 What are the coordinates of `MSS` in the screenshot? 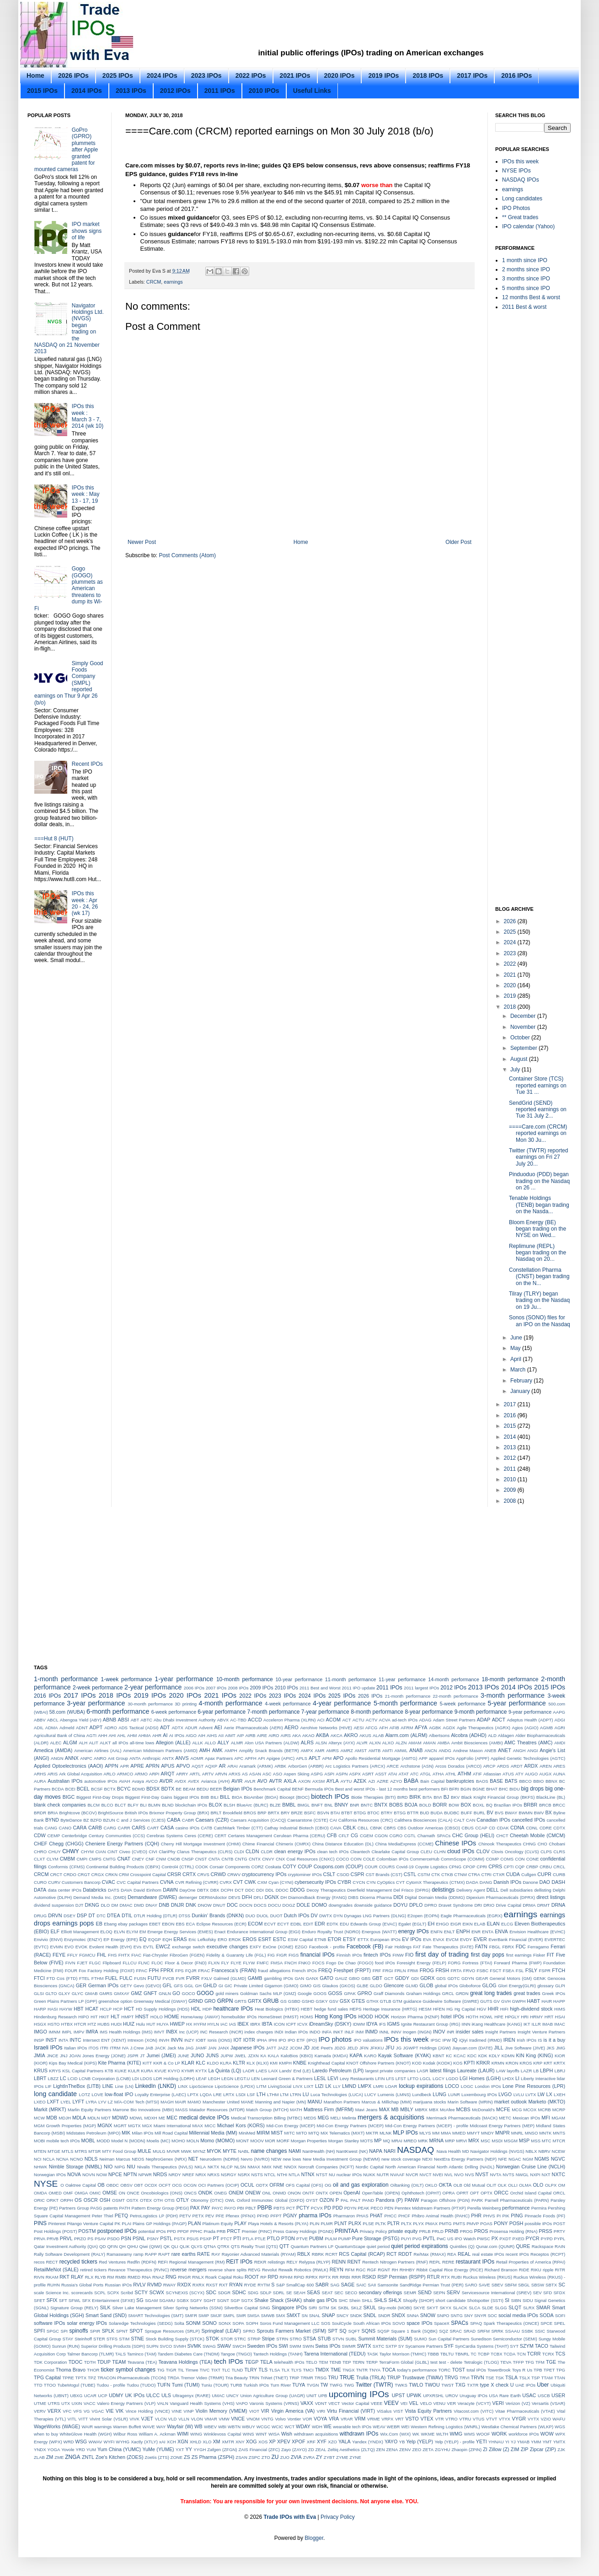 It's located at (535, 2140).